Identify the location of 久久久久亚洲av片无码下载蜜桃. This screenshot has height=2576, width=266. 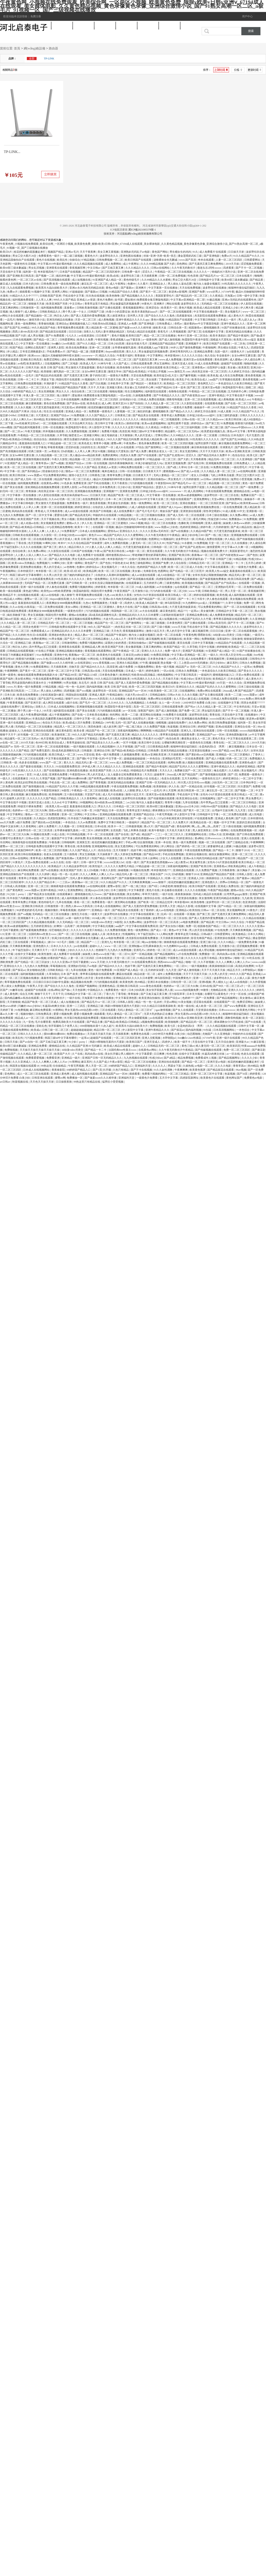
(70, 962).